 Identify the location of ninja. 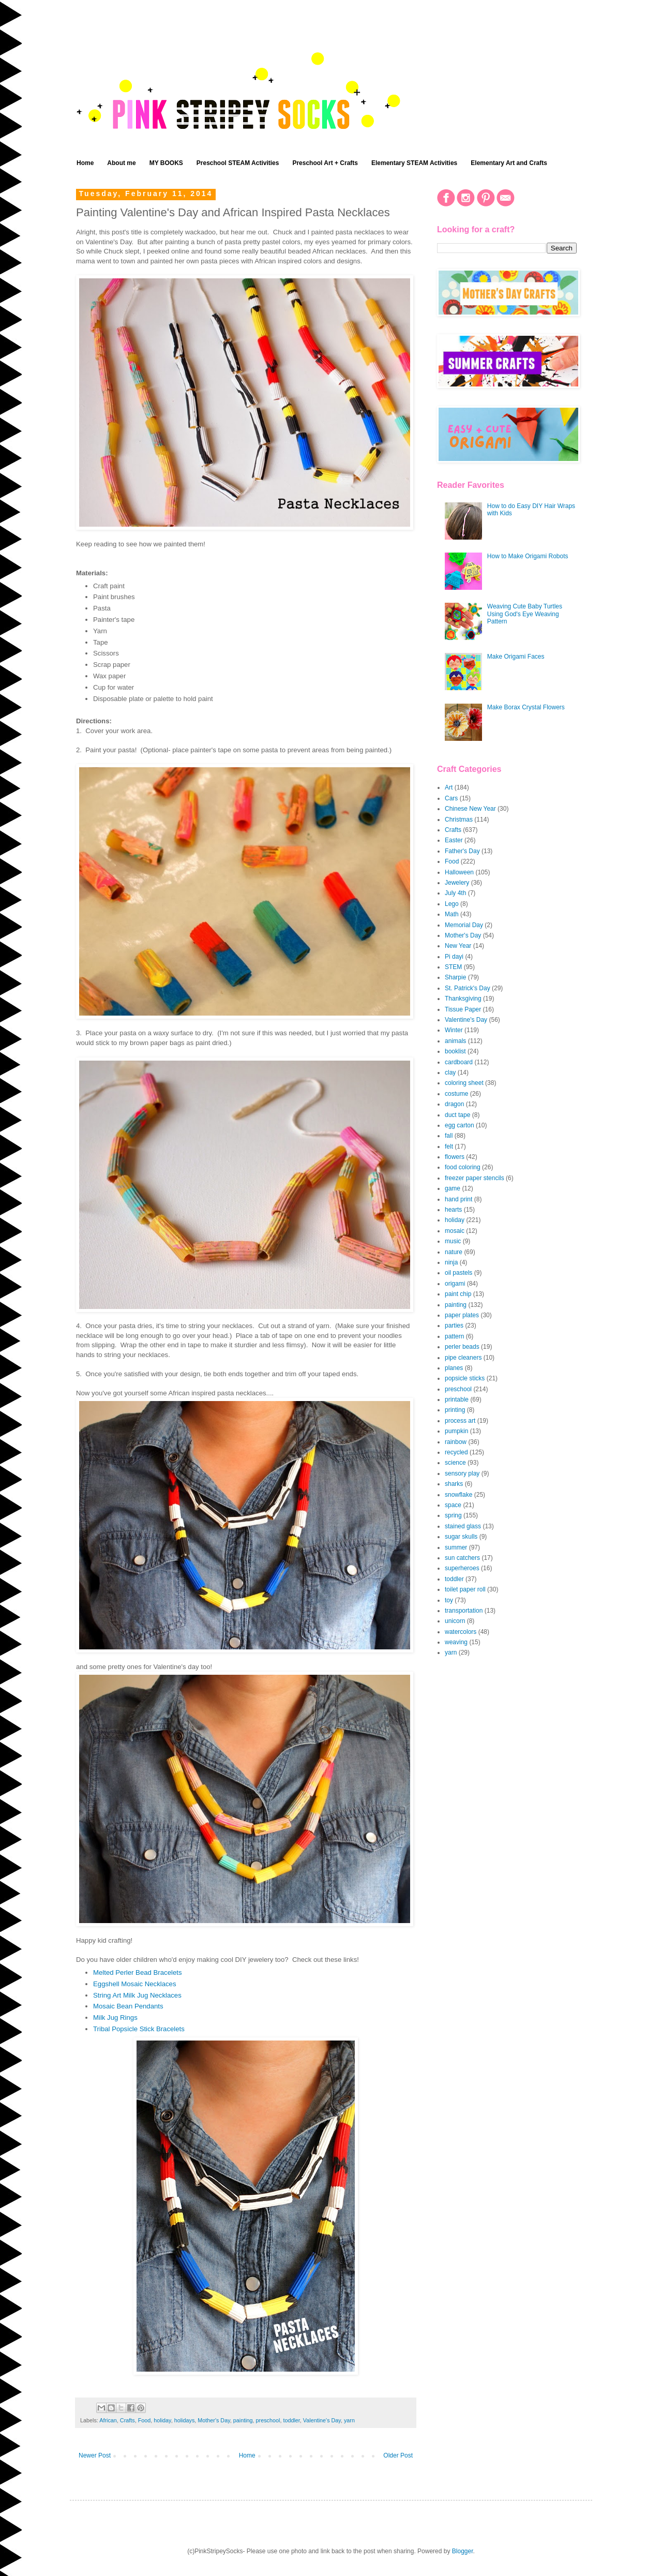
(451, 1262).